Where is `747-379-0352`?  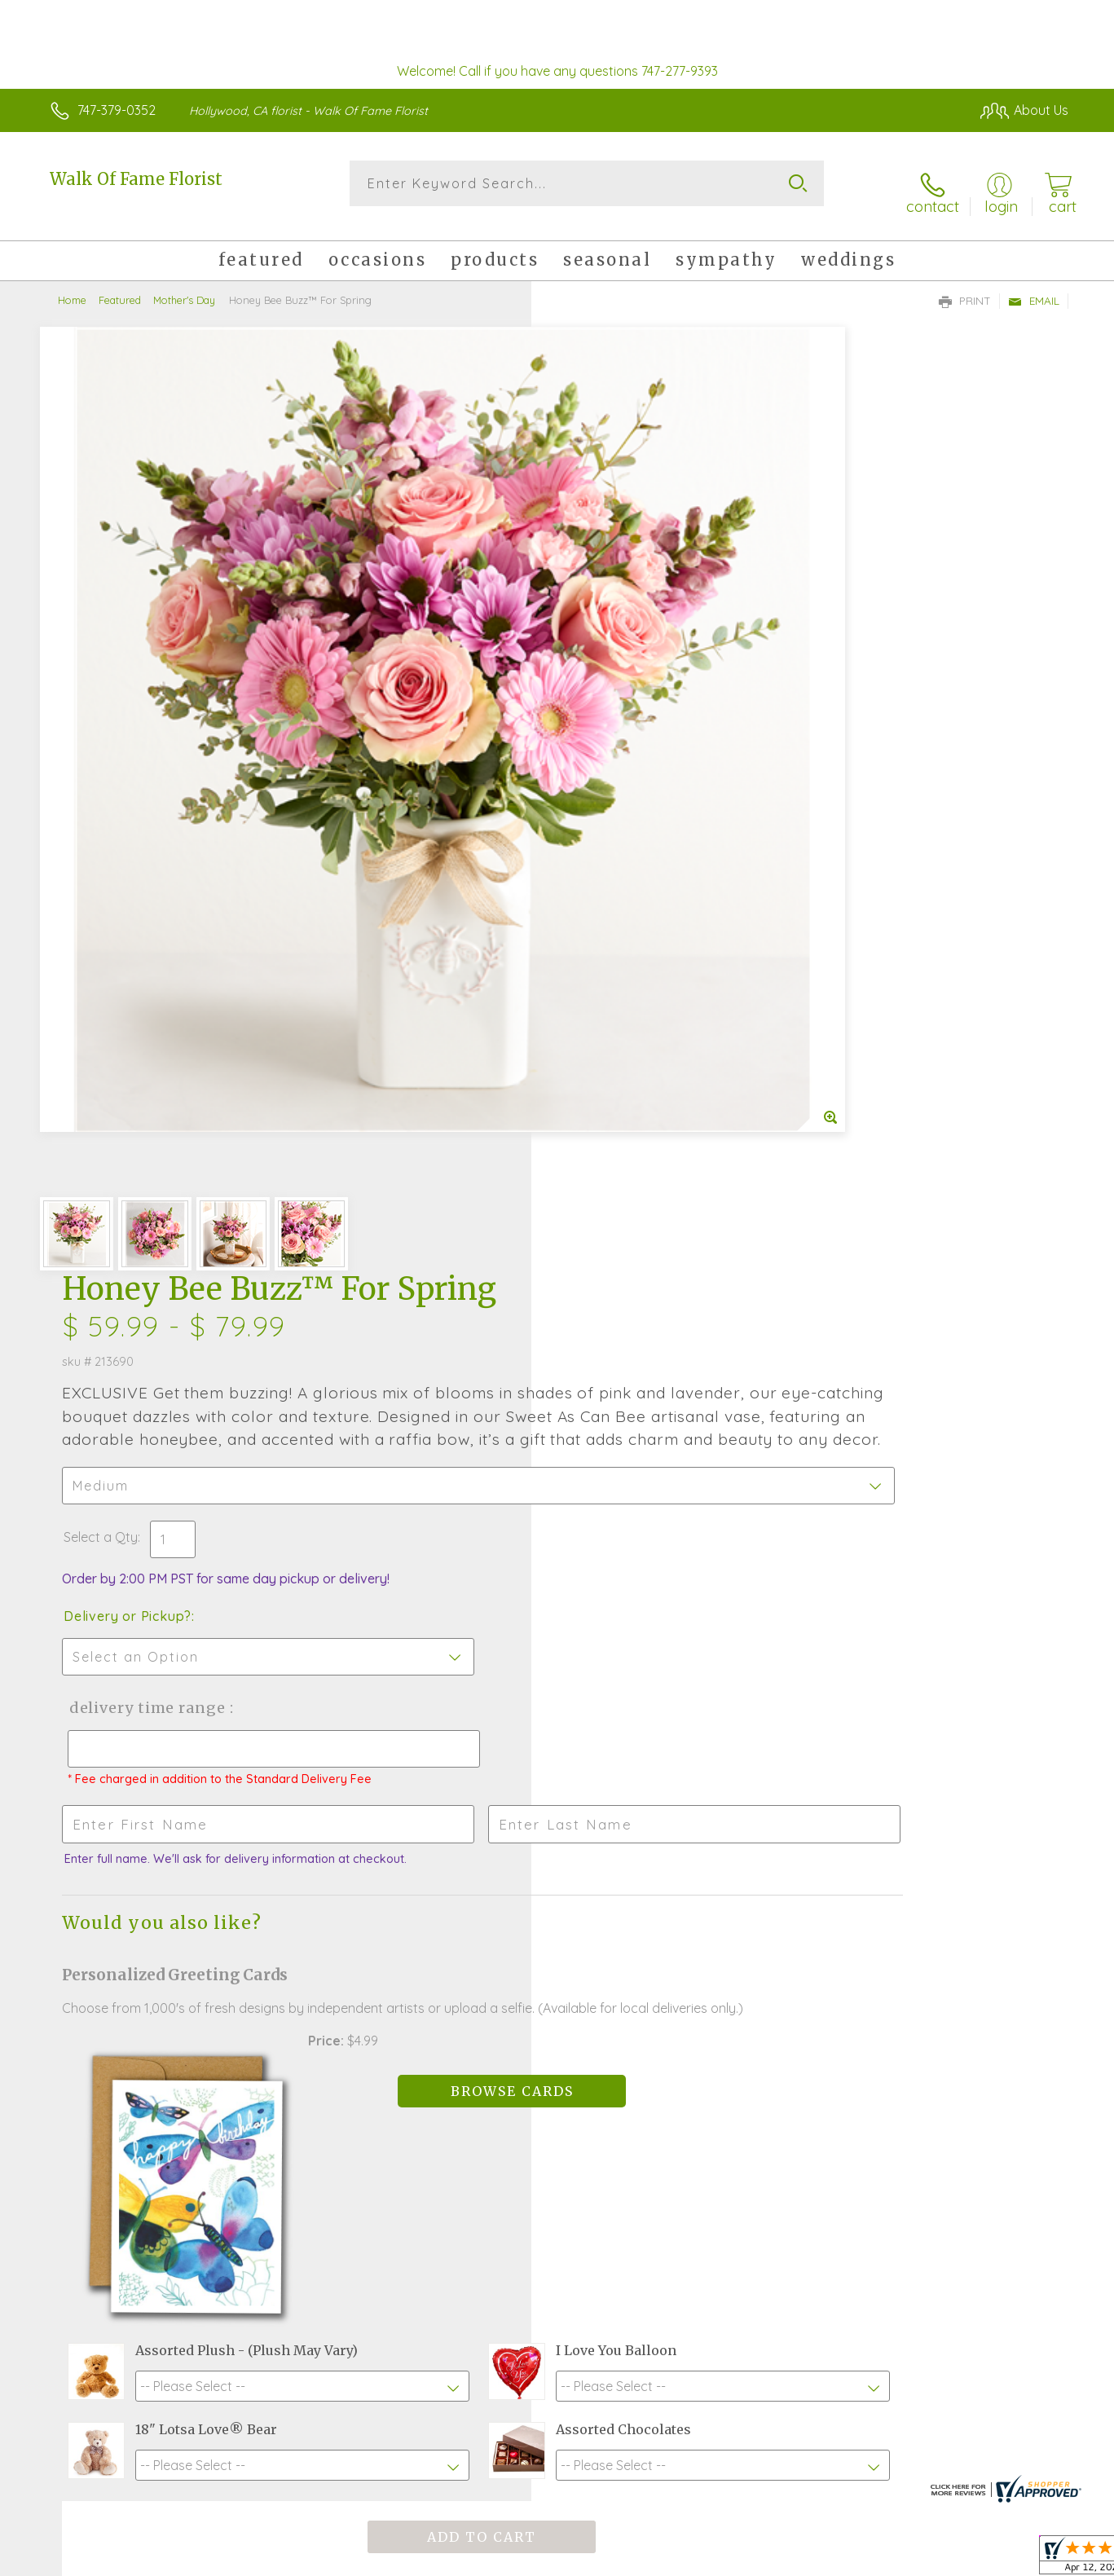 747-379-0352 is located at coordinates (116, 110).